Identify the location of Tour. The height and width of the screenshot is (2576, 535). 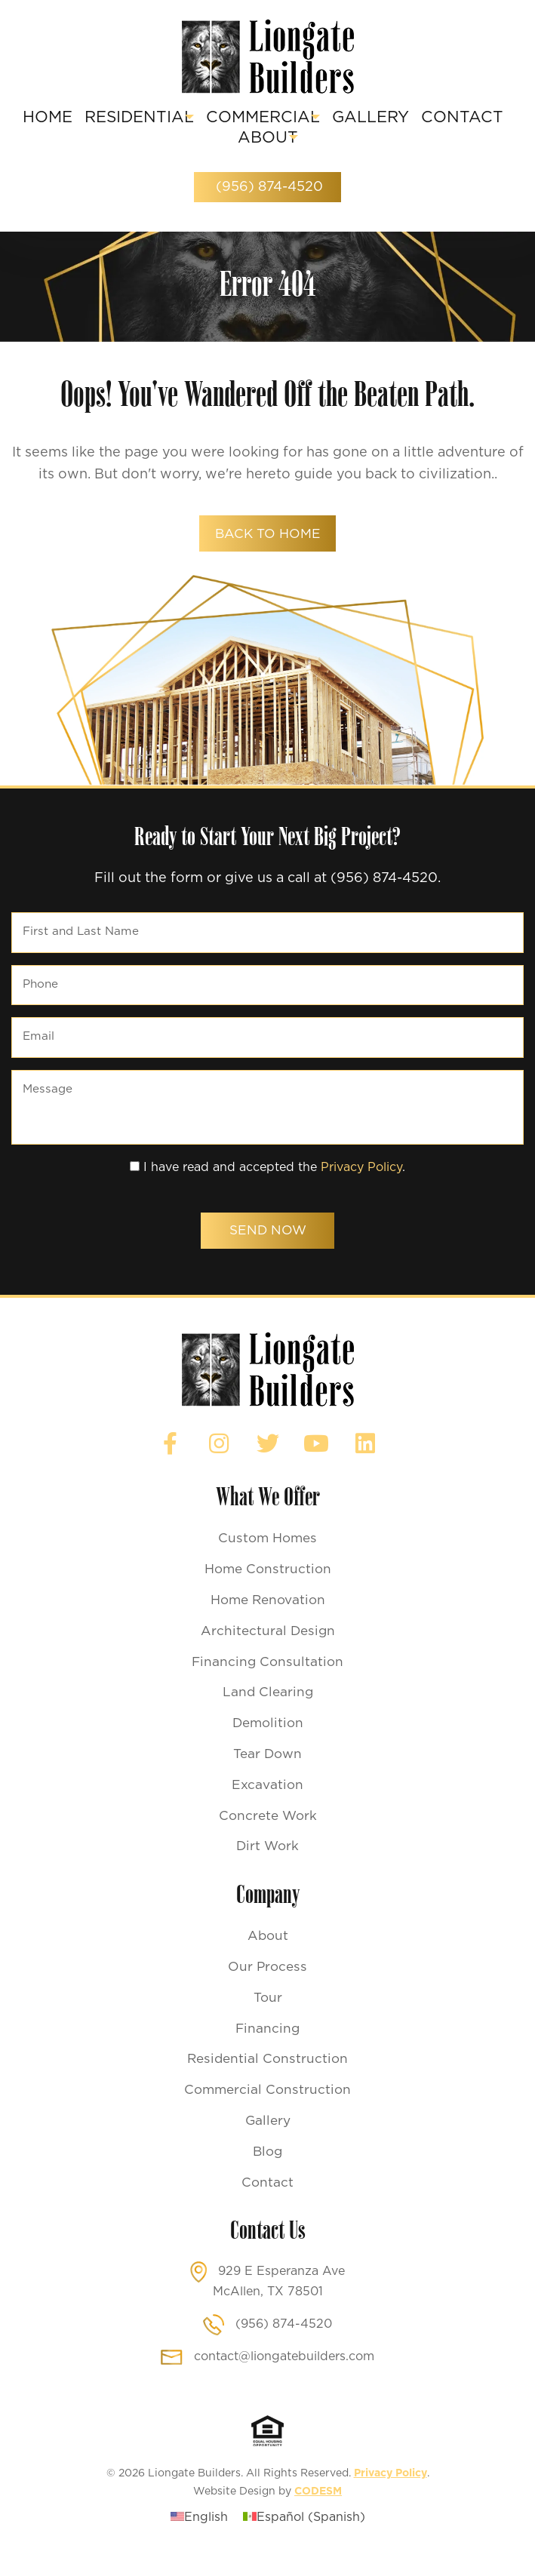
(268, 2017).